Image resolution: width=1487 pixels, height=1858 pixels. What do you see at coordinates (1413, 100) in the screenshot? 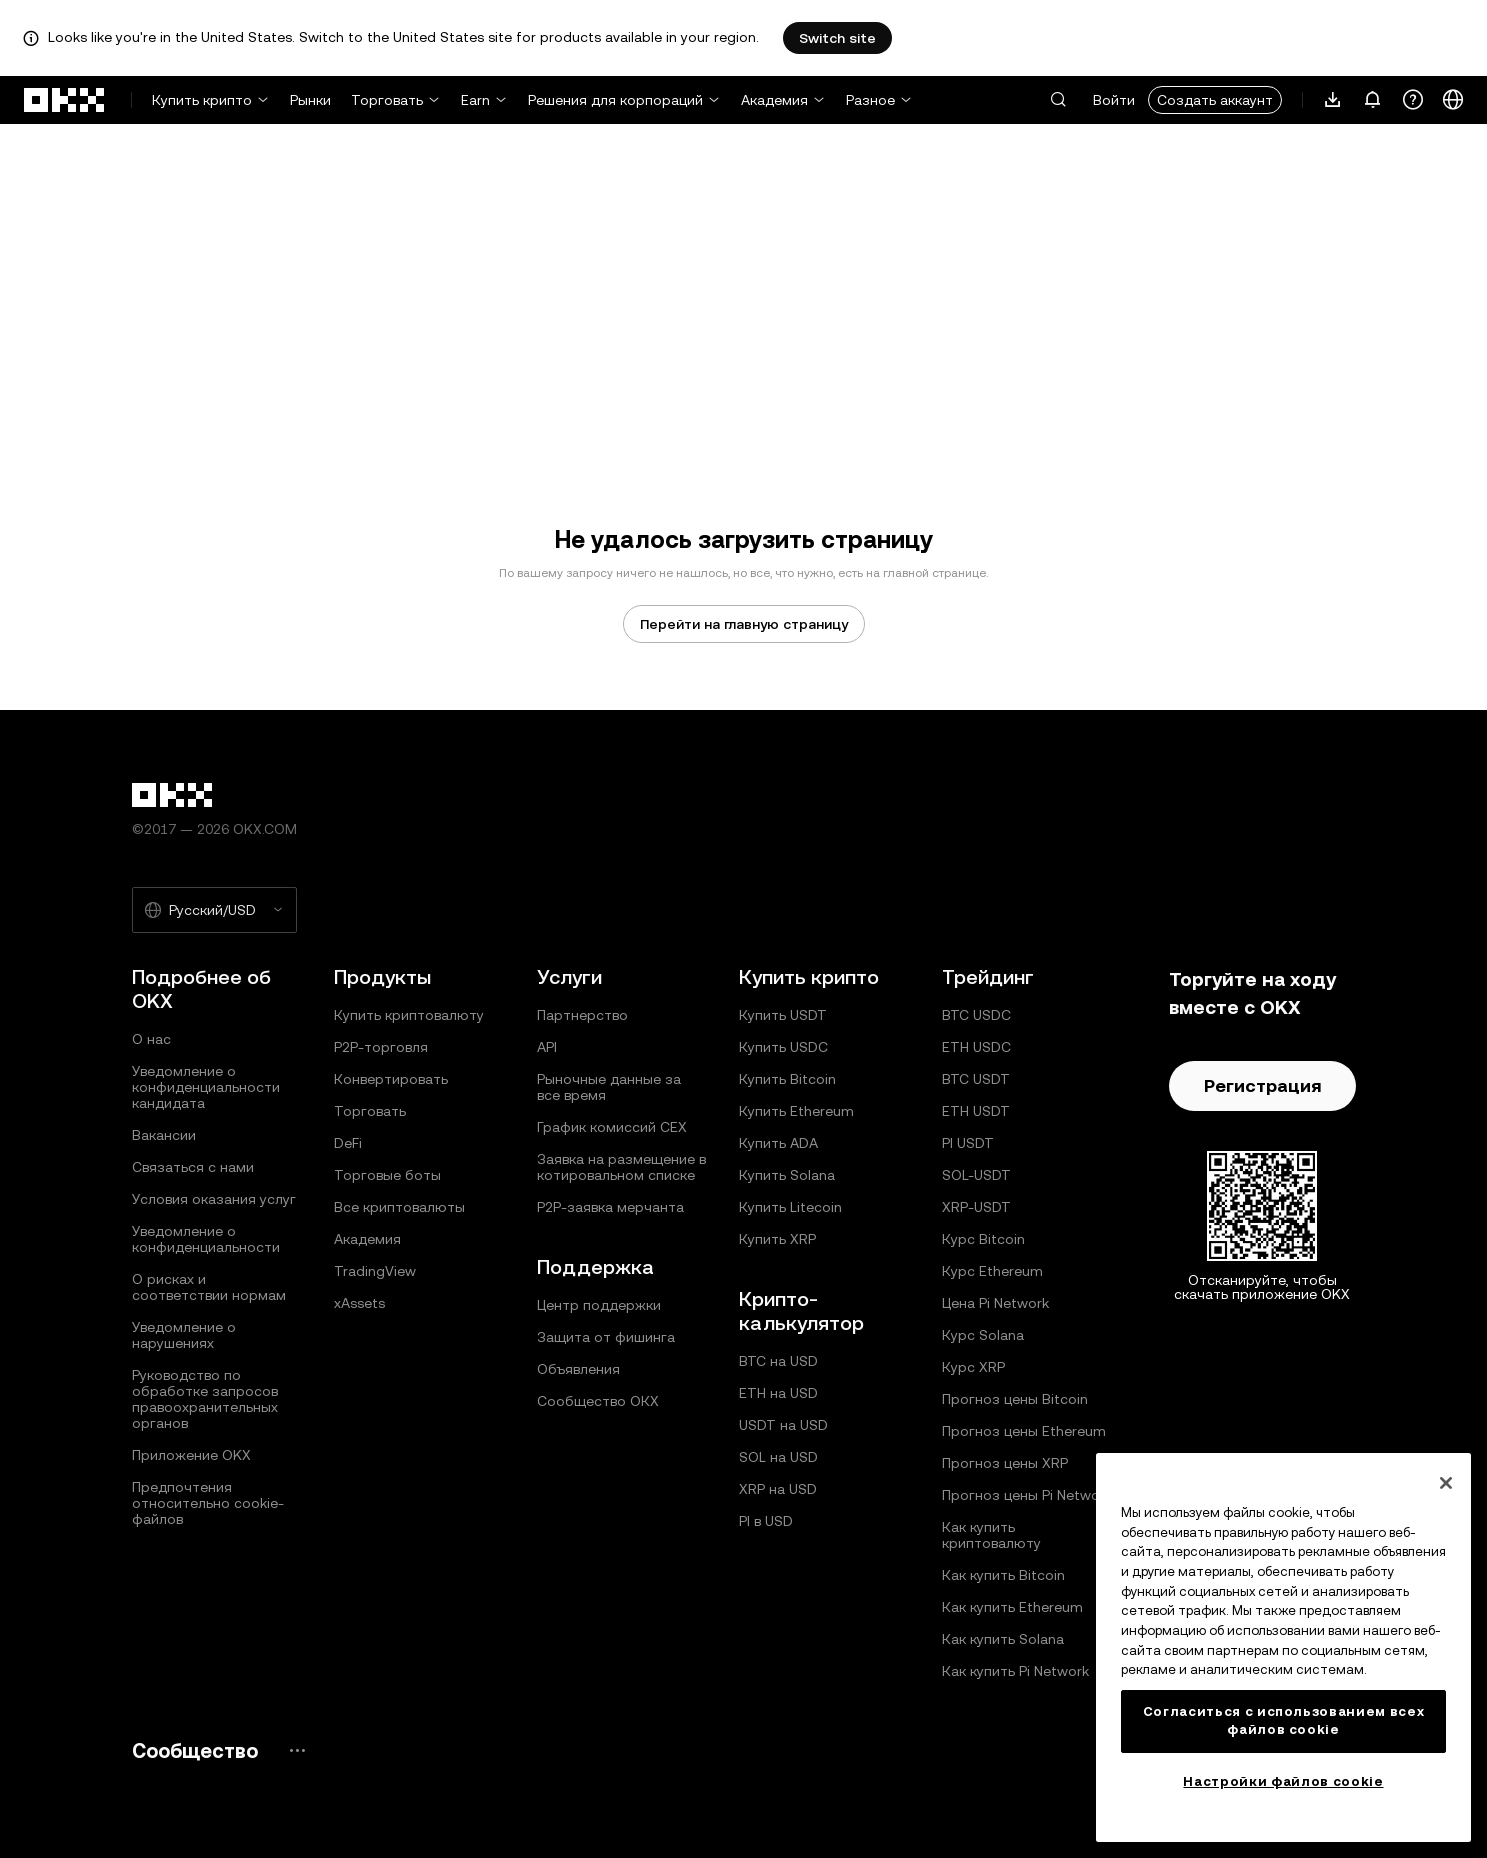
I see `[Получить помощь или подписаться на наши социальные сети]` at bounding box center [1413, 100].